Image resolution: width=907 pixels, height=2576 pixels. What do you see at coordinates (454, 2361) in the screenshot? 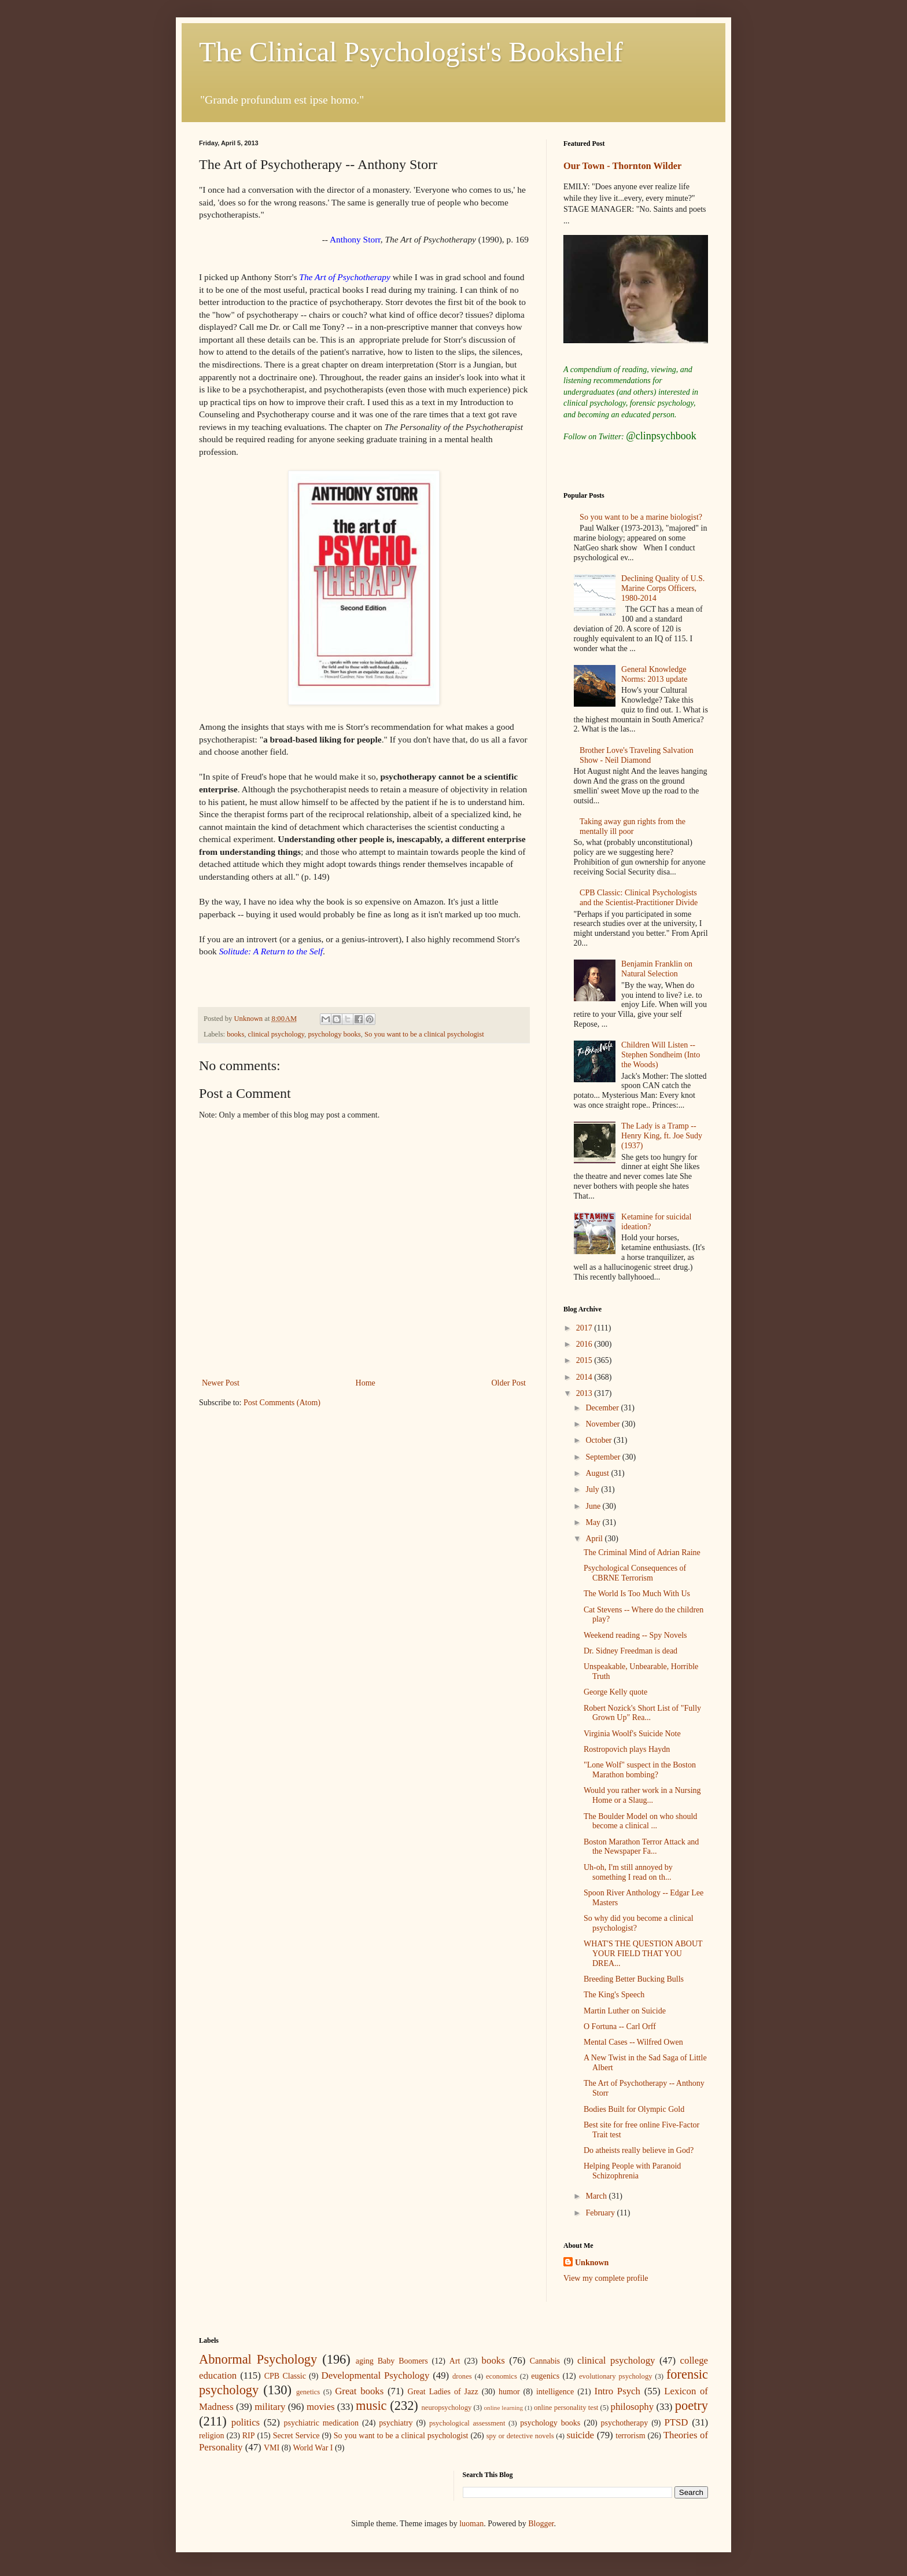
I see `Art` at bounding box center [454, 2361].